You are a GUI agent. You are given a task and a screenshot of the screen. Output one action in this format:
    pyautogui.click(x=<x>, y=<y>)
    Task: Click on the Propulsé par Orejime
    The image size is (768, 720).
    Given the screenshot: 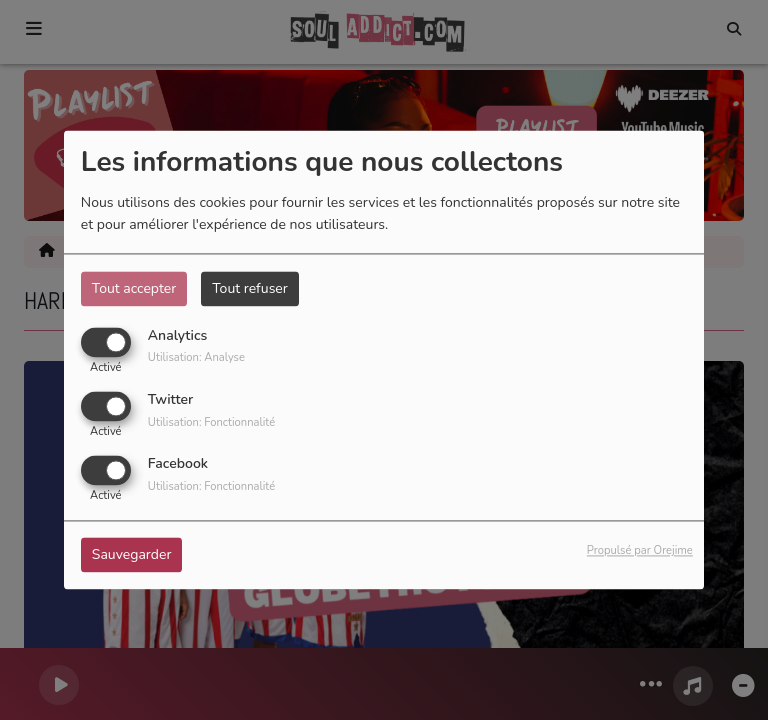 What is the action you would take?
    pyautogui.click(x=640, y=551)
    